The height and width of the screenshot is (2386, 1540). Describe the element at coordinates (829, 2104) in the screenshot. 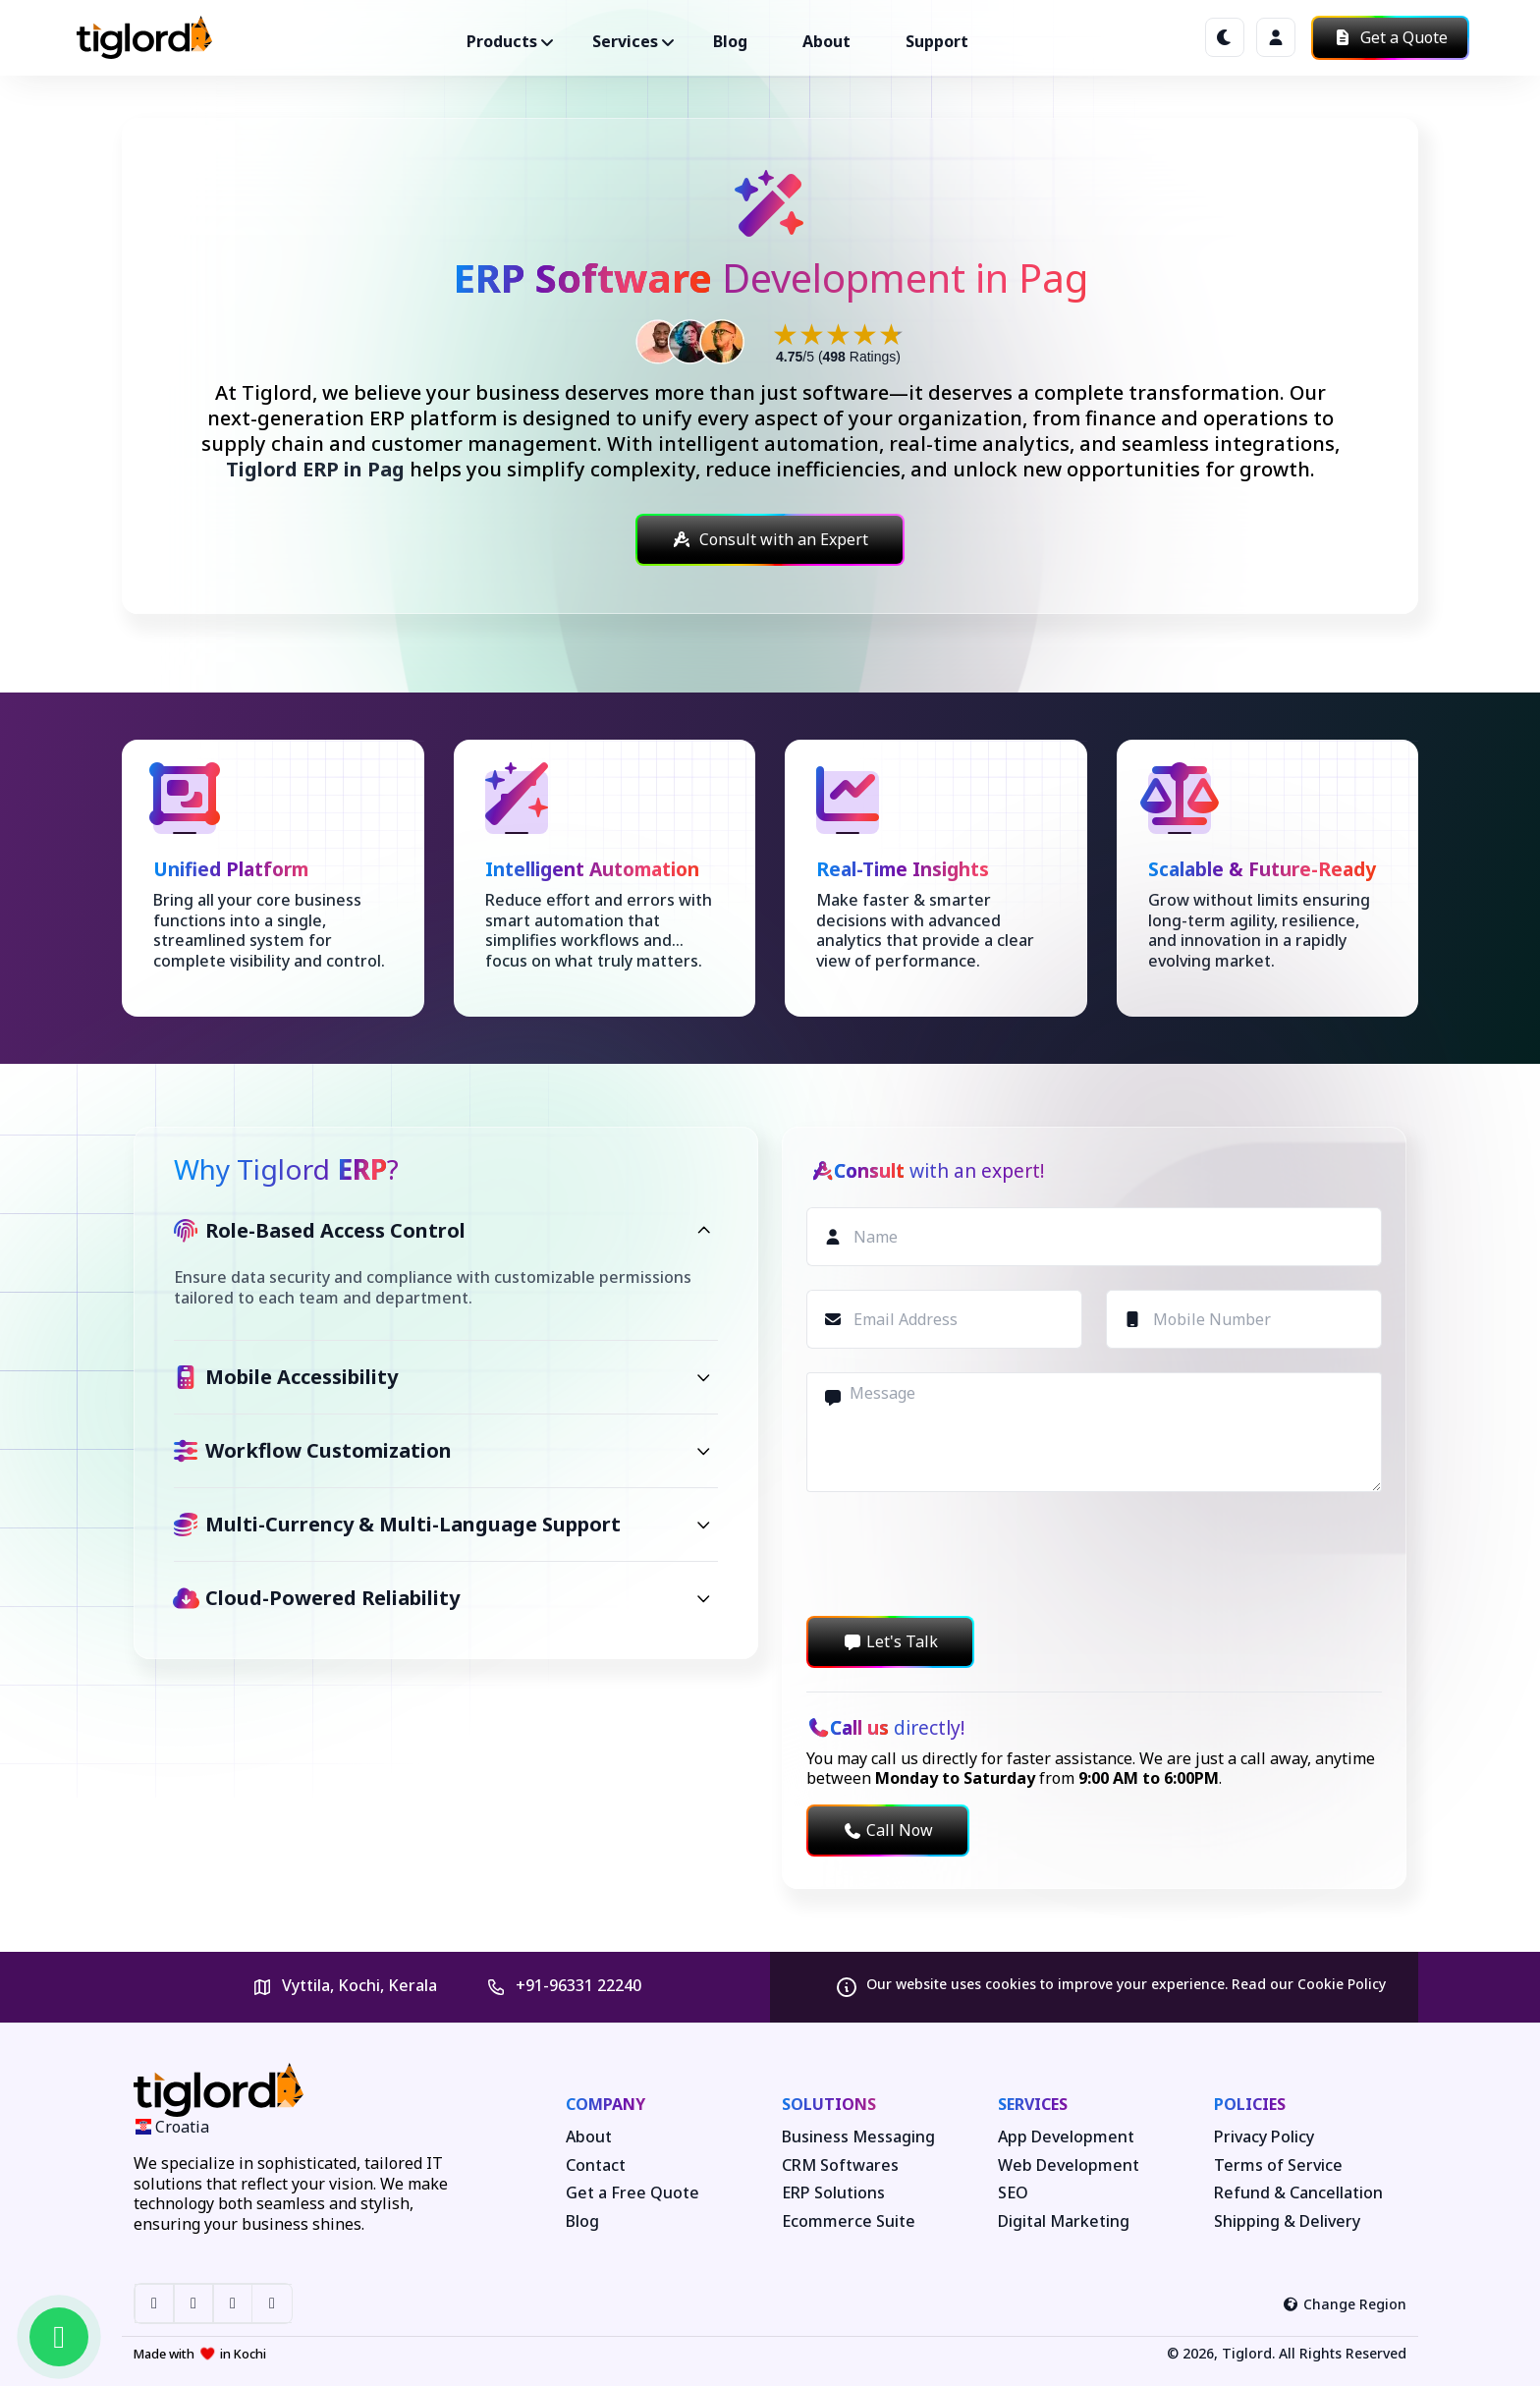

I see `Solutions` at that location.